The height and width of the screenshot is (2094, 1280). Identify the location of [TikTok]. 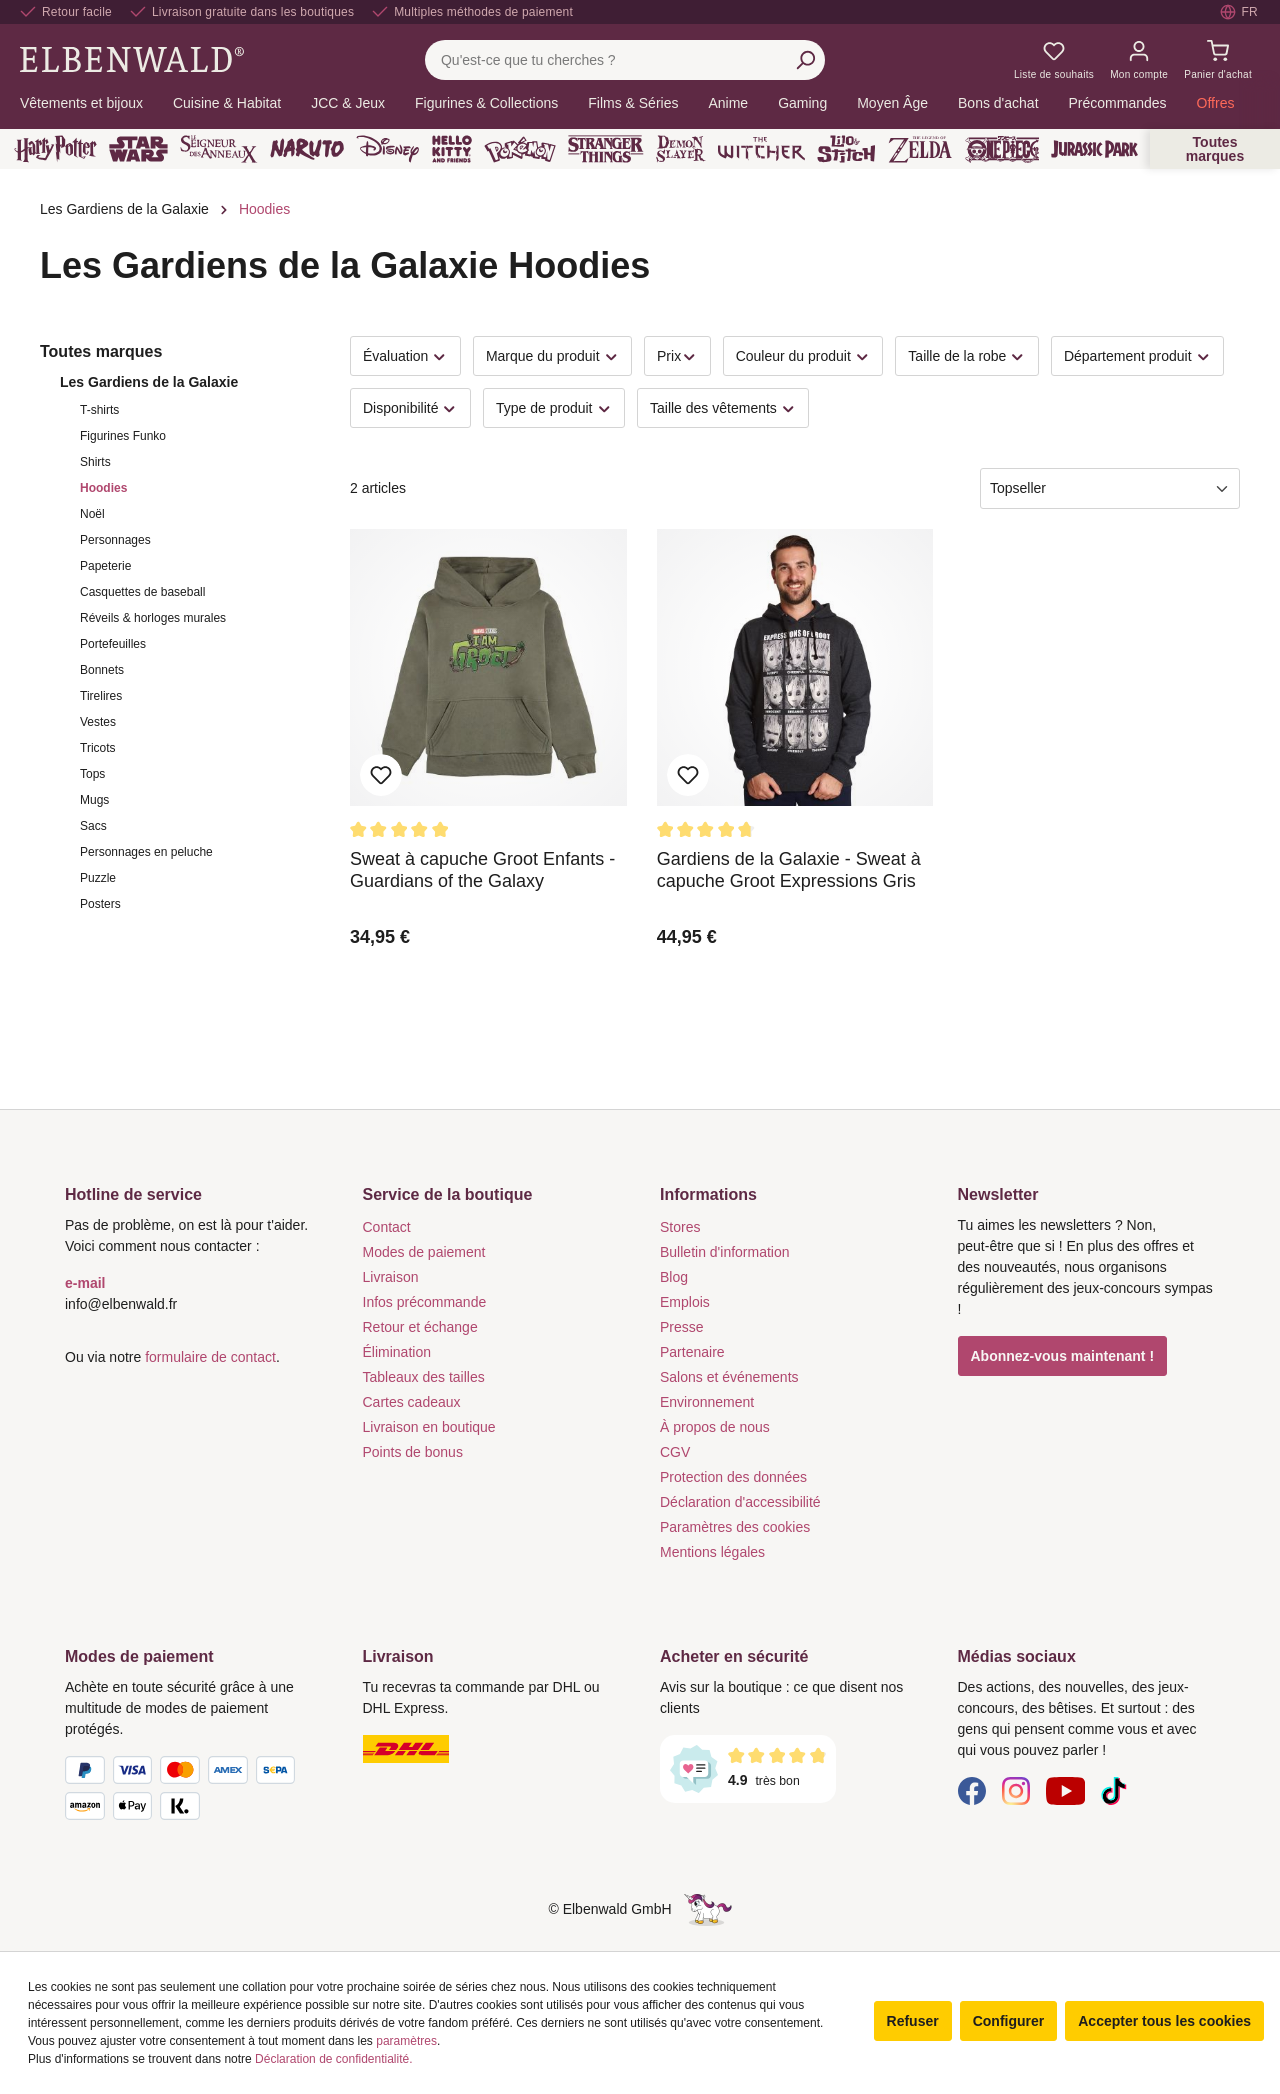
(1114, 1790).